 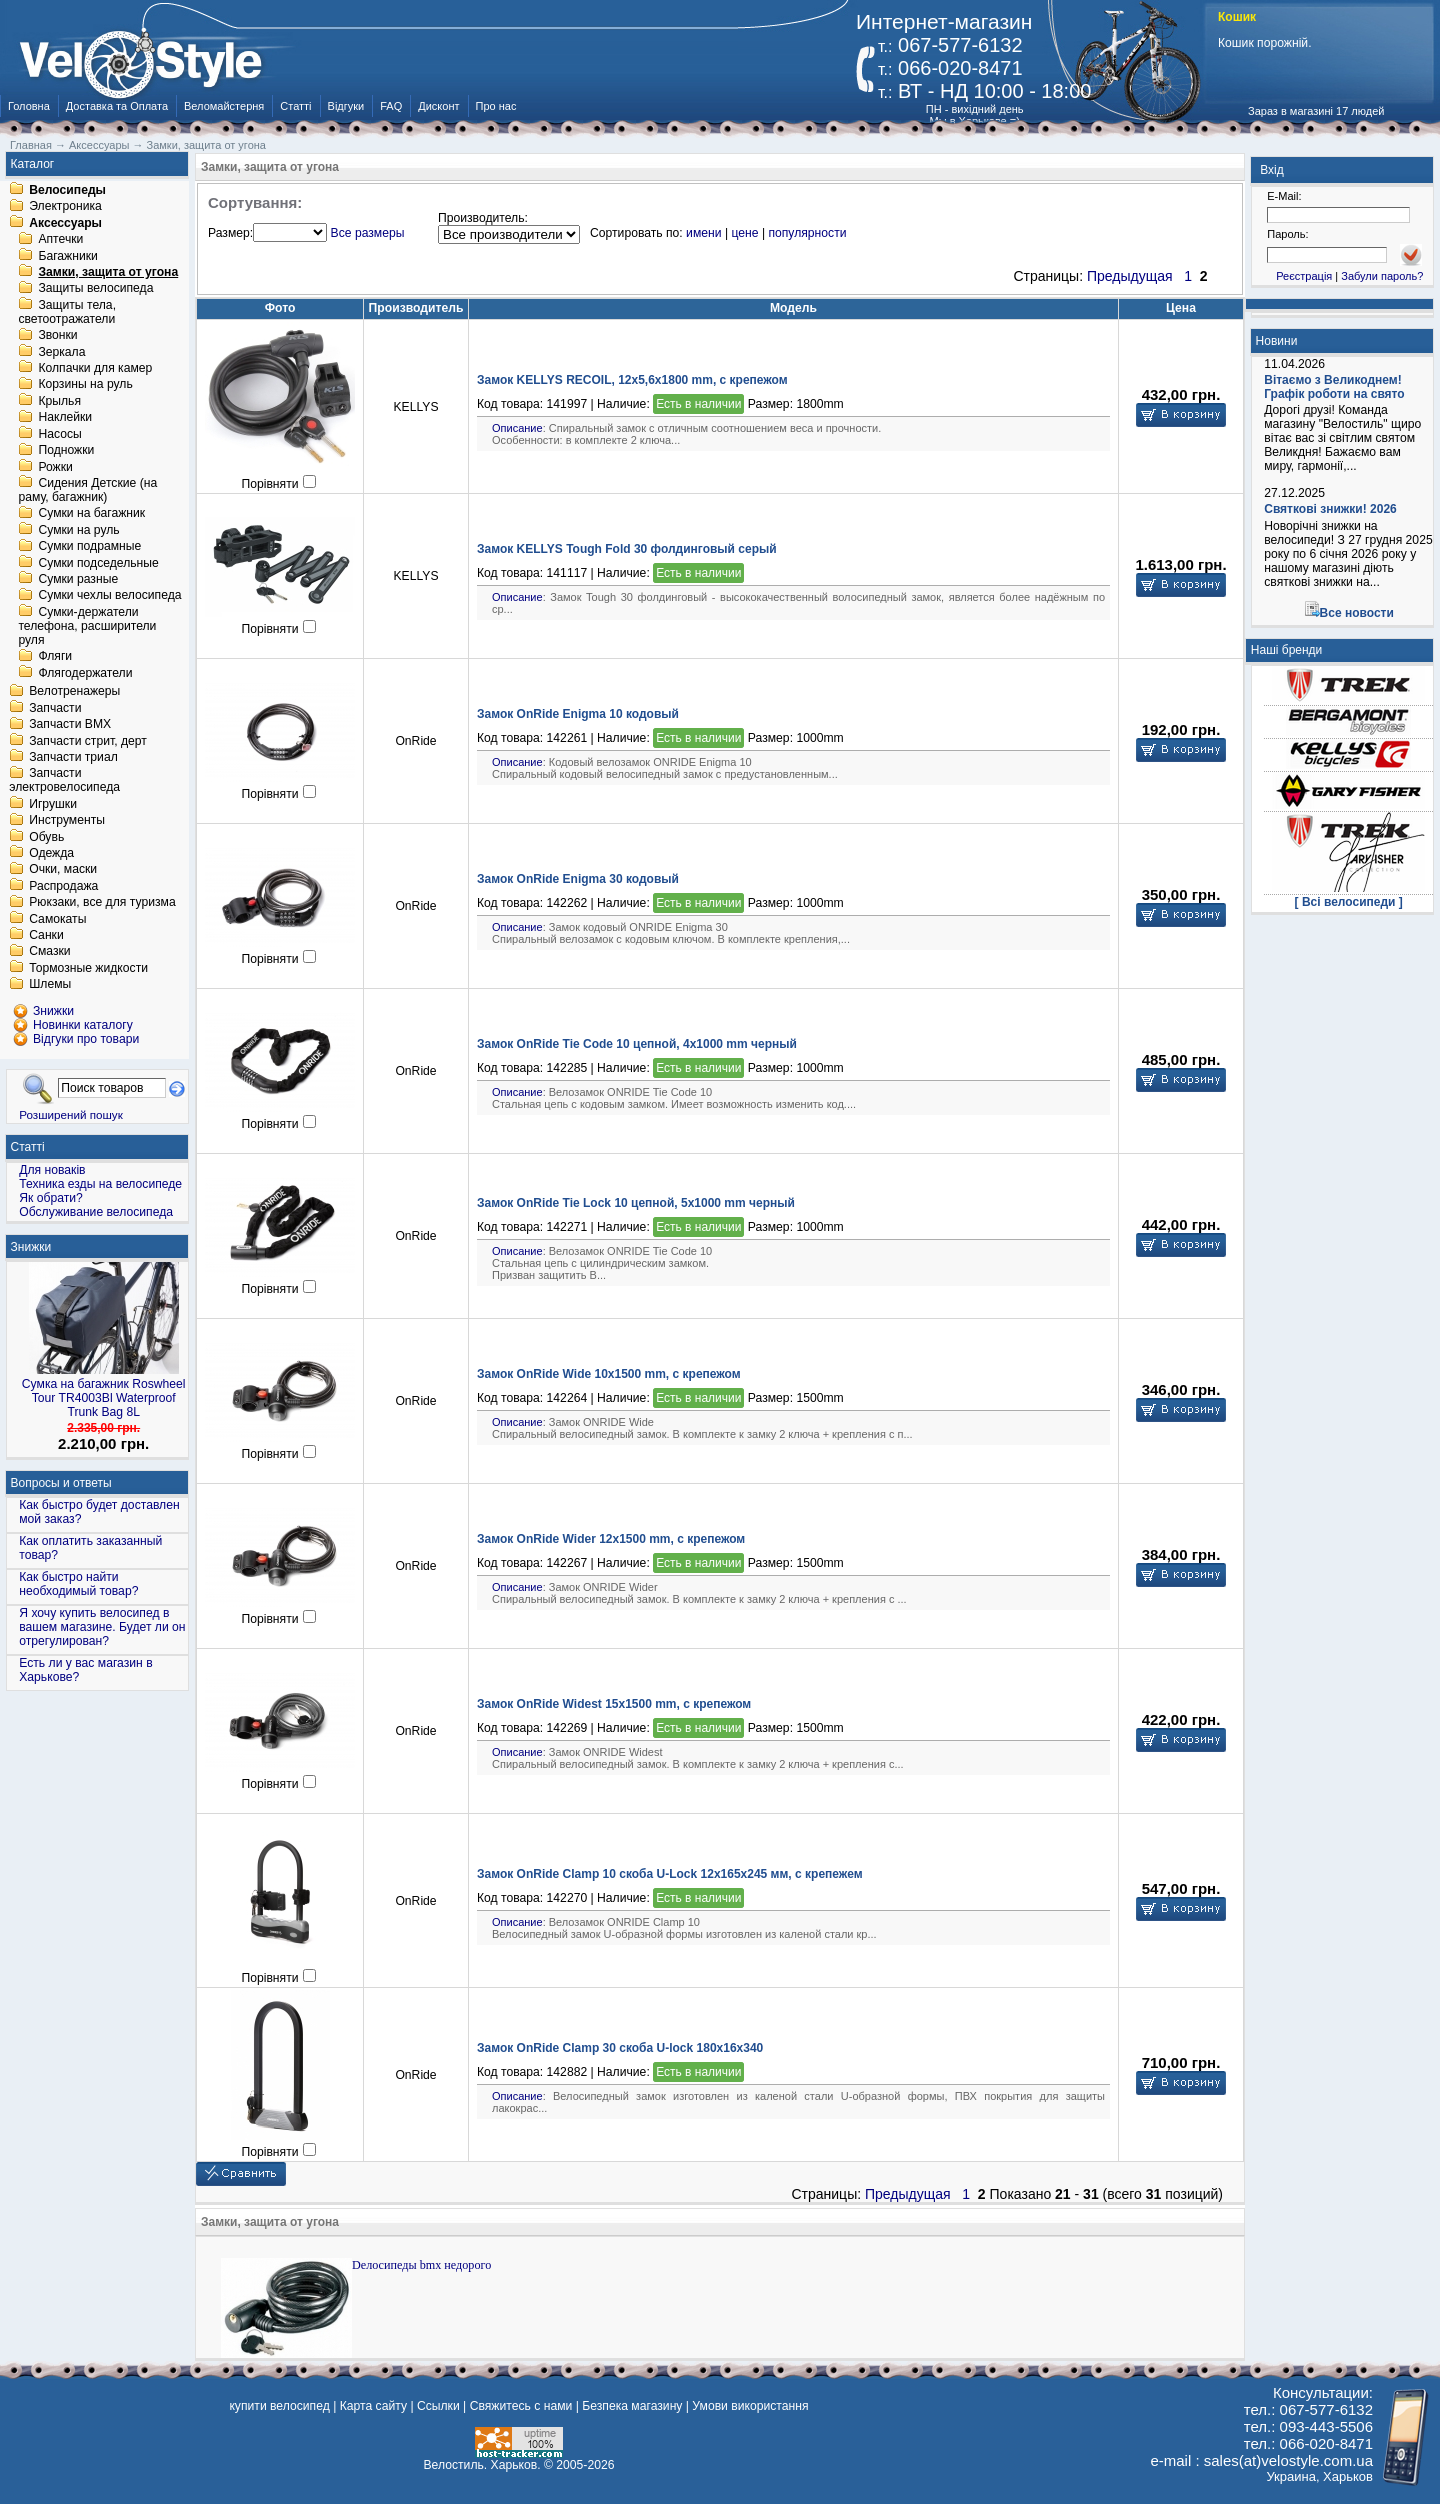 What do you see at coordinates (1330, 509) in the screenshot?
I see `Святкові знижки! 2026` at bounding box center [1330, 509].